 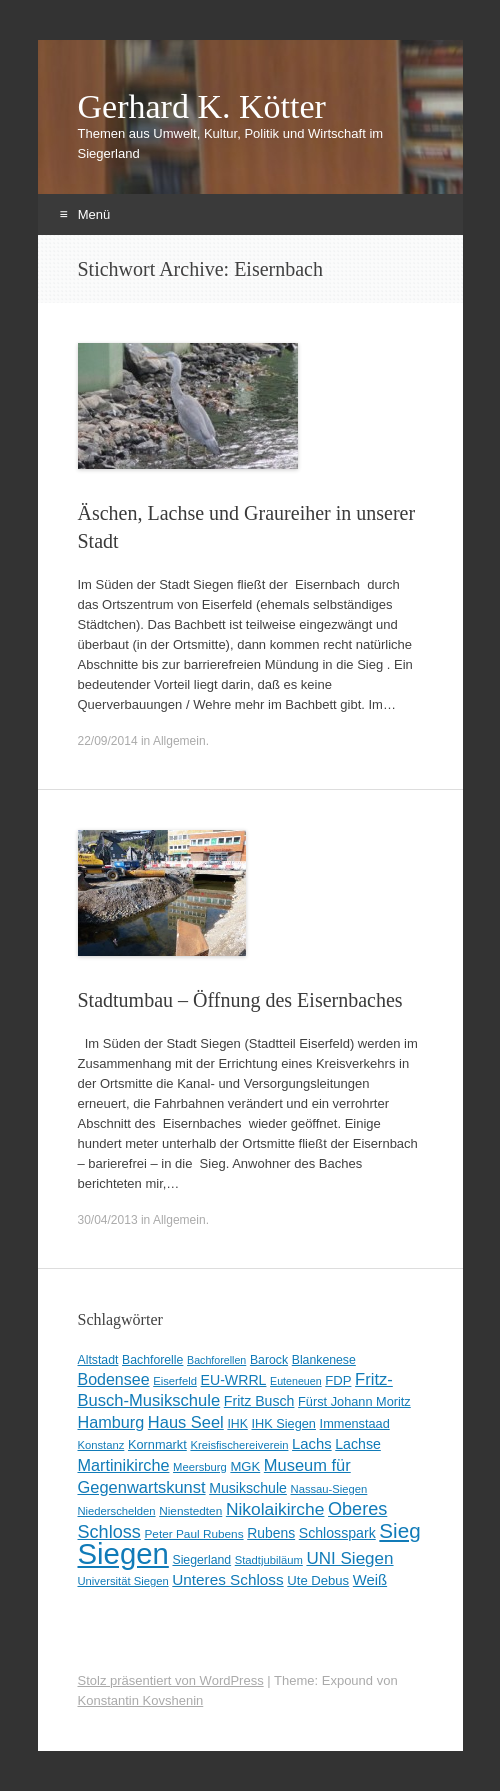 I want to click on Barock [Barock (10 Einträge)], so click(x=269, y=1360).